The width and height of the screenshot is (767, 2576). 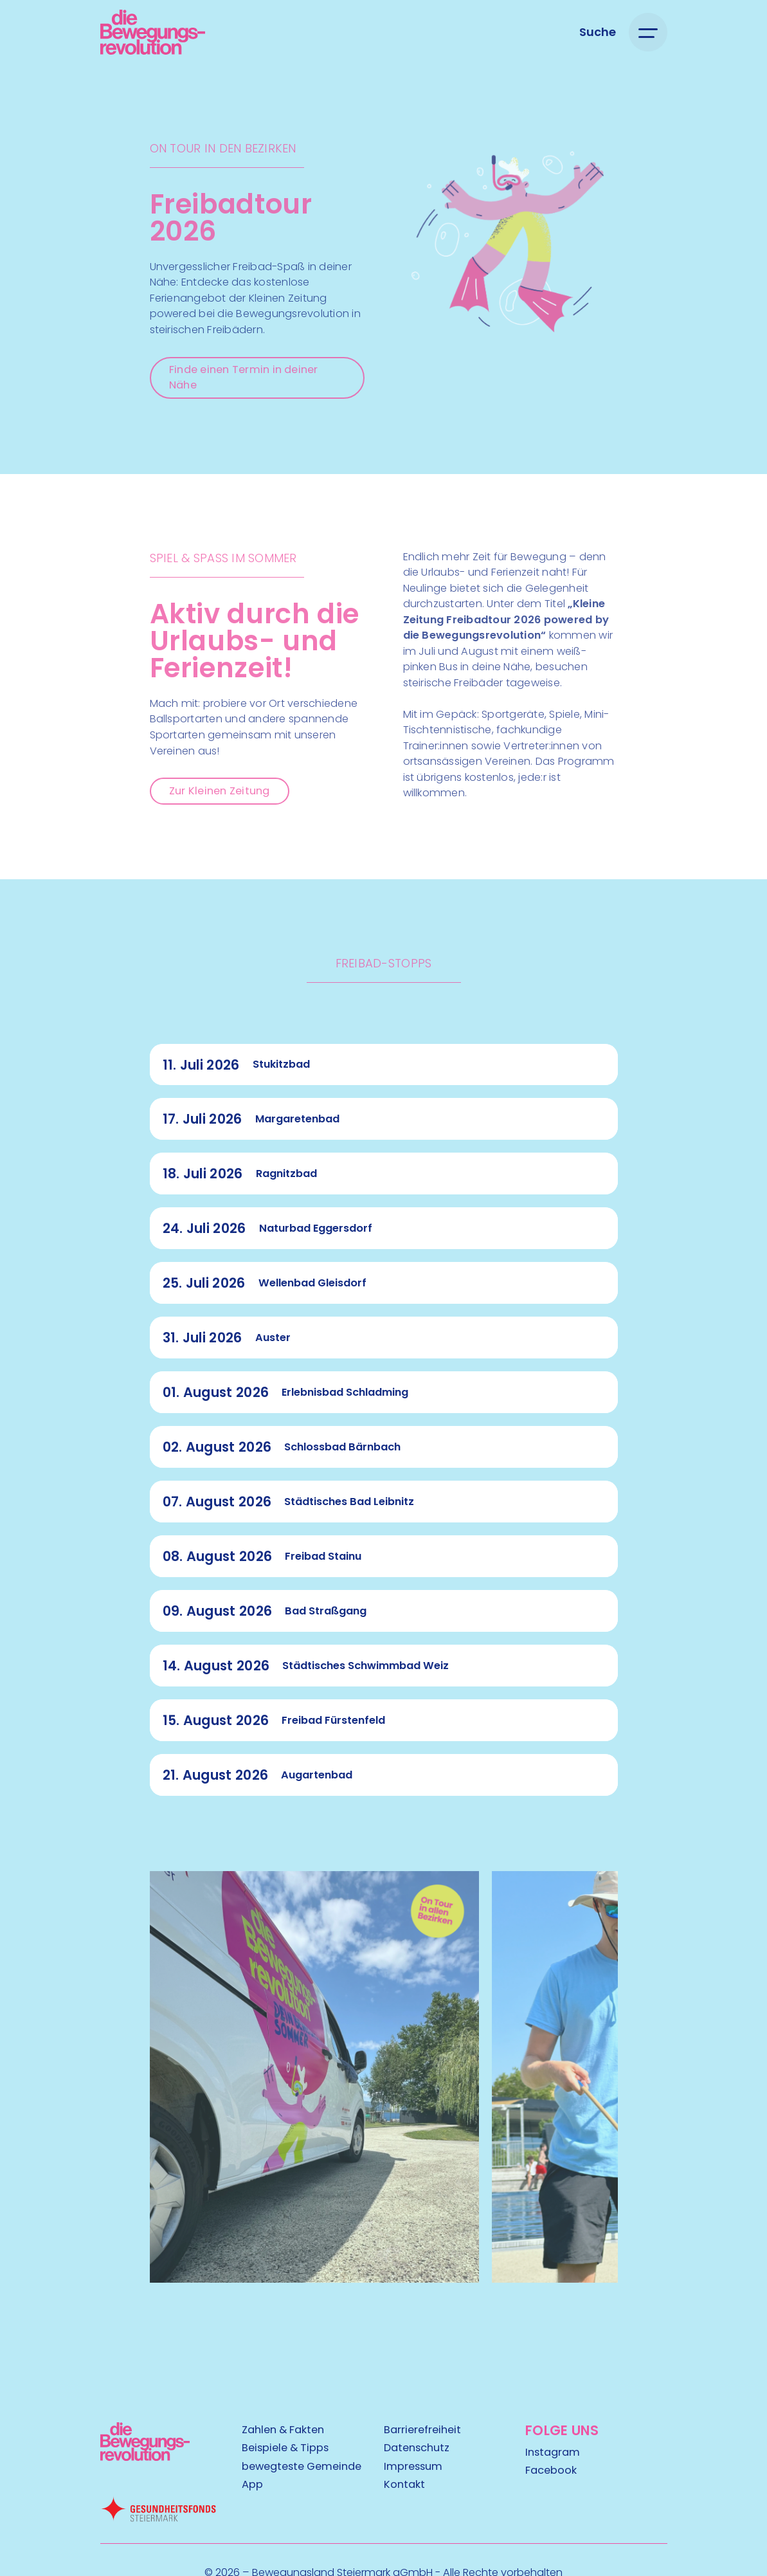 What do you see at coordinates (416, 2448) in the screenshot?
I see `Datenschutz` at bounding box center [416, 2448].